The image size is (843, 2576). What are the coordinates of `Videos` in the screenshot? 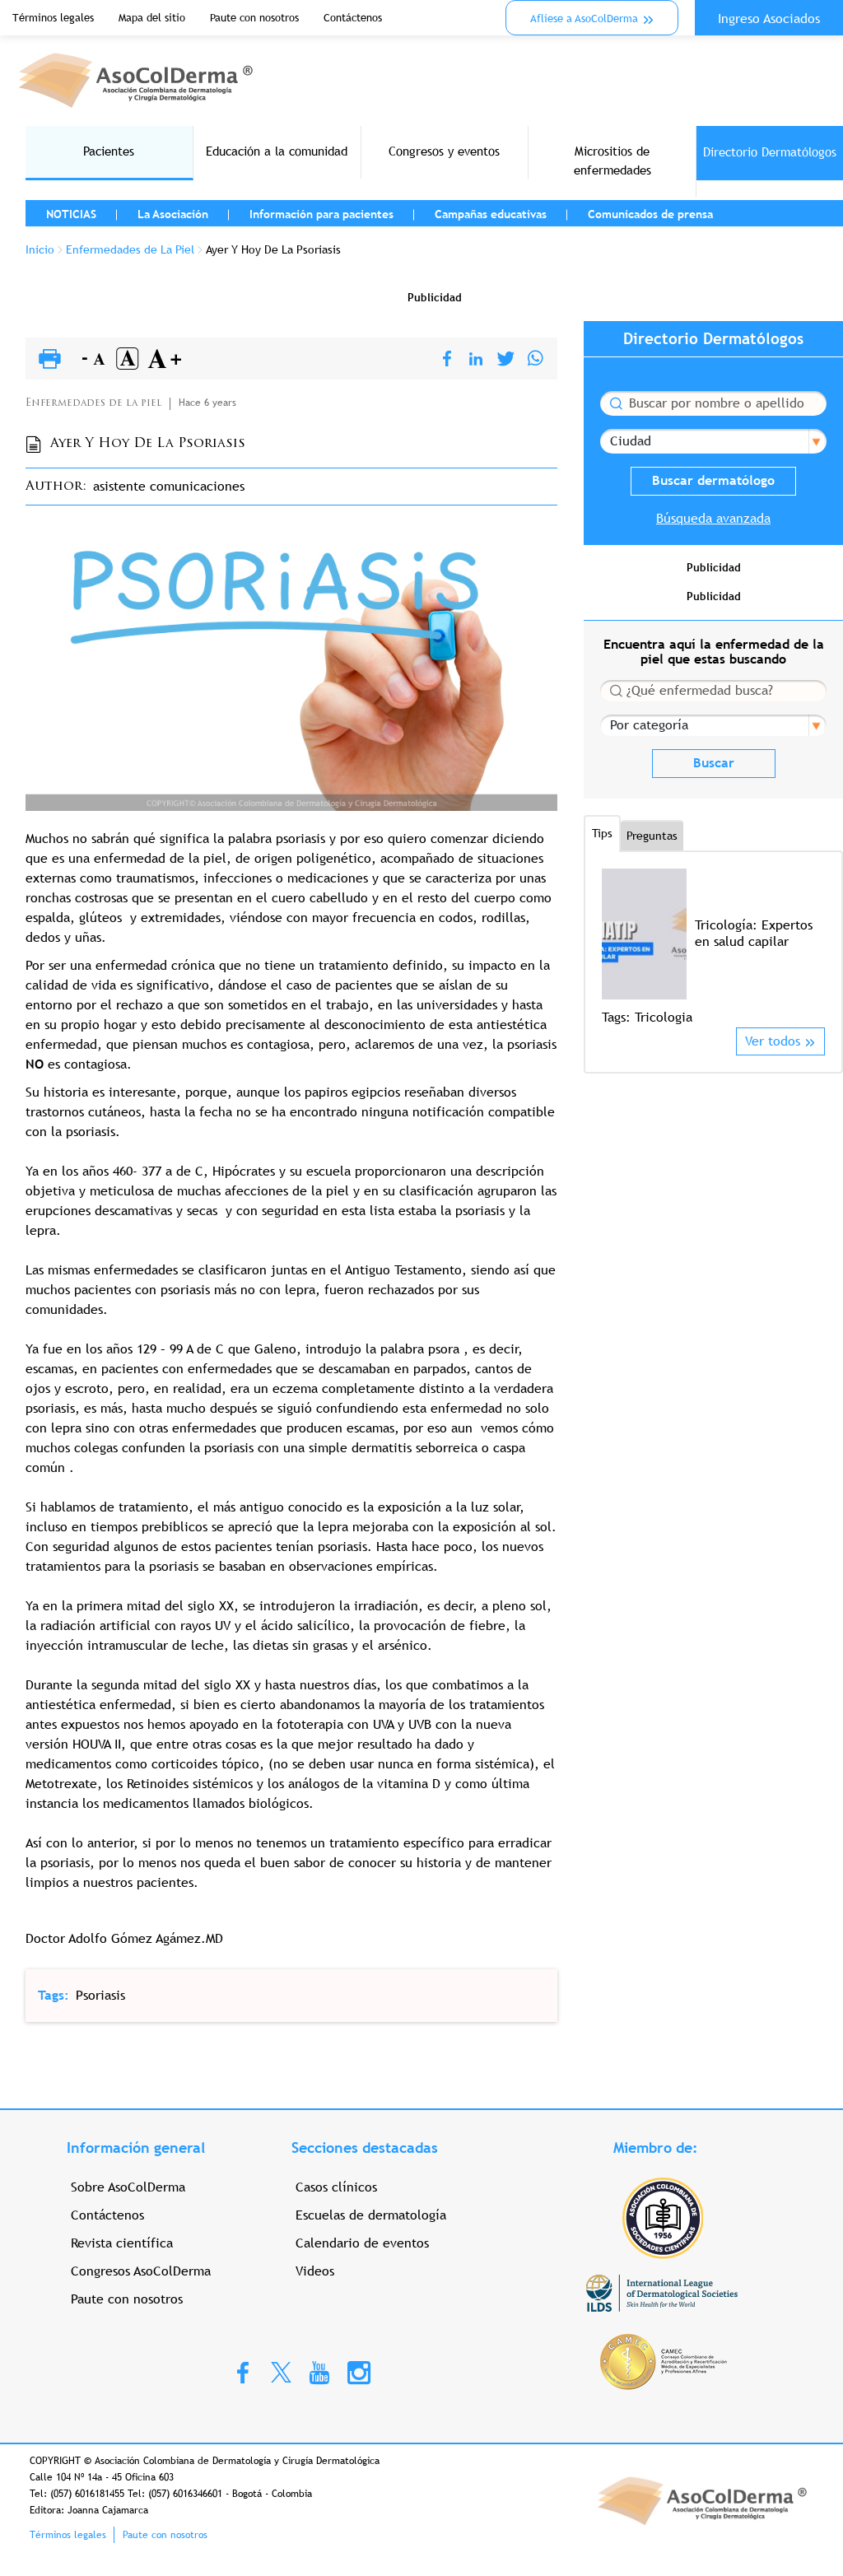 It's located at (315, 2271).